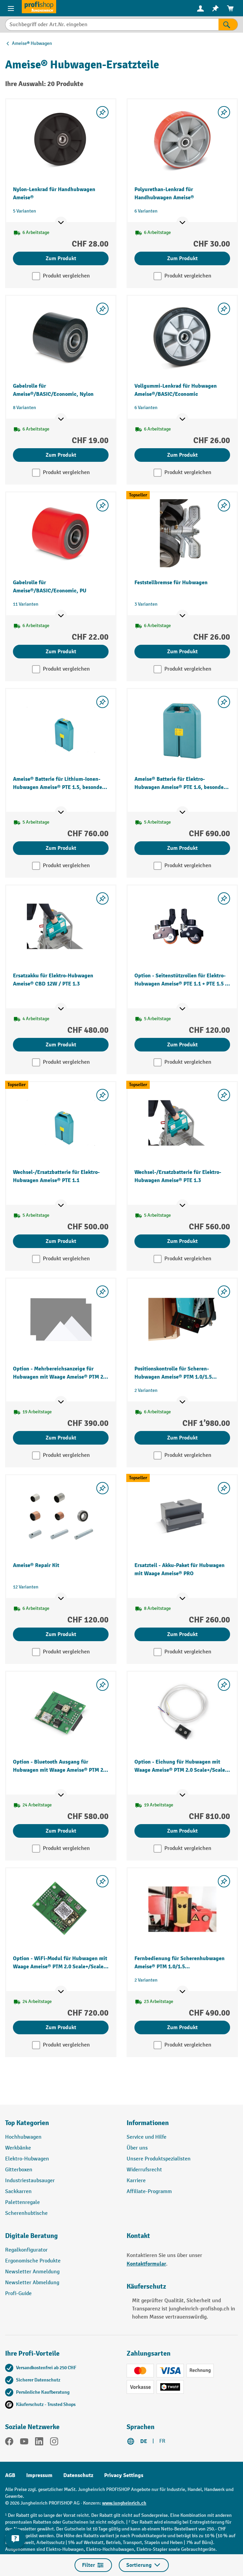 The height and width of the screenshot is (2576, 243). I want to click on AGB, so click(10, 2475).